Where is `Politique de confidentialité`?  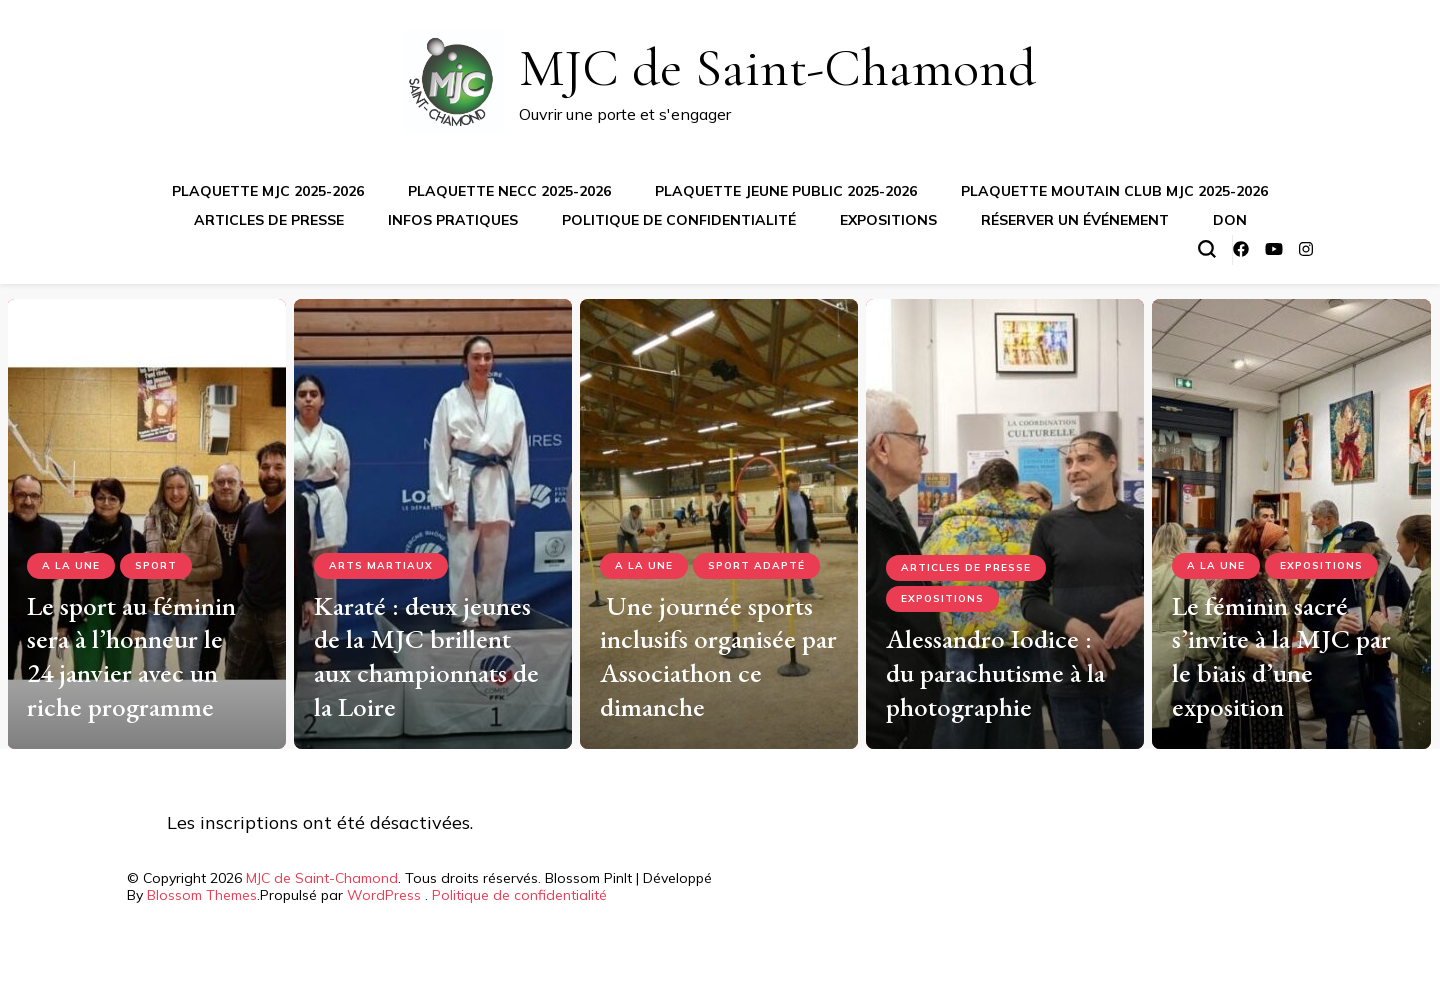 Politique de confidentialité is located at coordinates (679, 220).